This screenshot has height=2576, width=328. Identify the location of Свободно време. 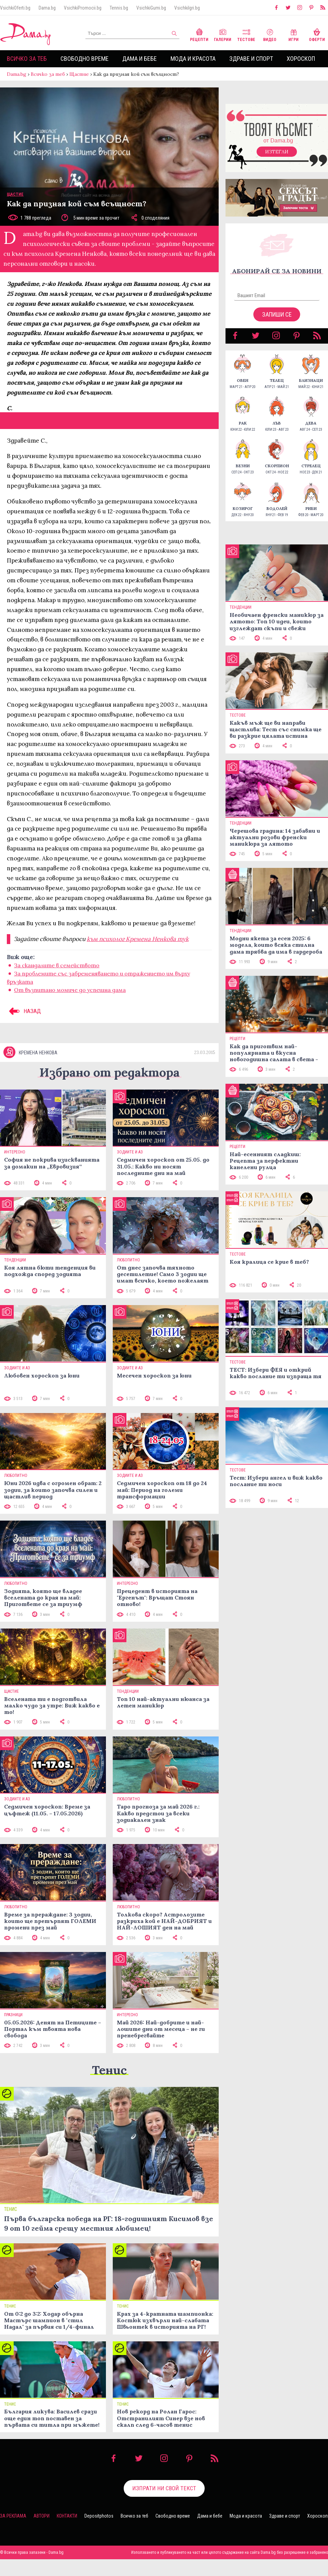
(84, 58).